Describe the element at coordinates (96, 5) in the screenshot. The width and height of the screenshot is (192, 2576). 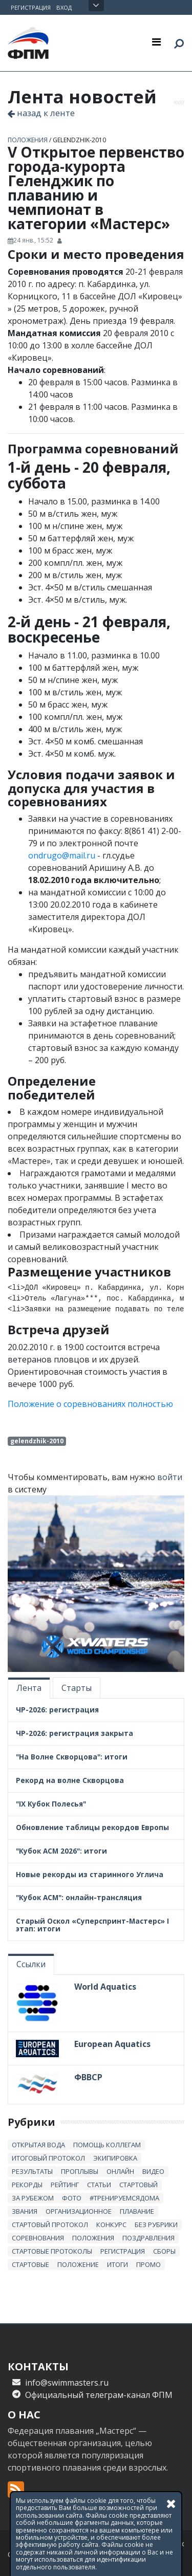
I see `Открыть` at that location.